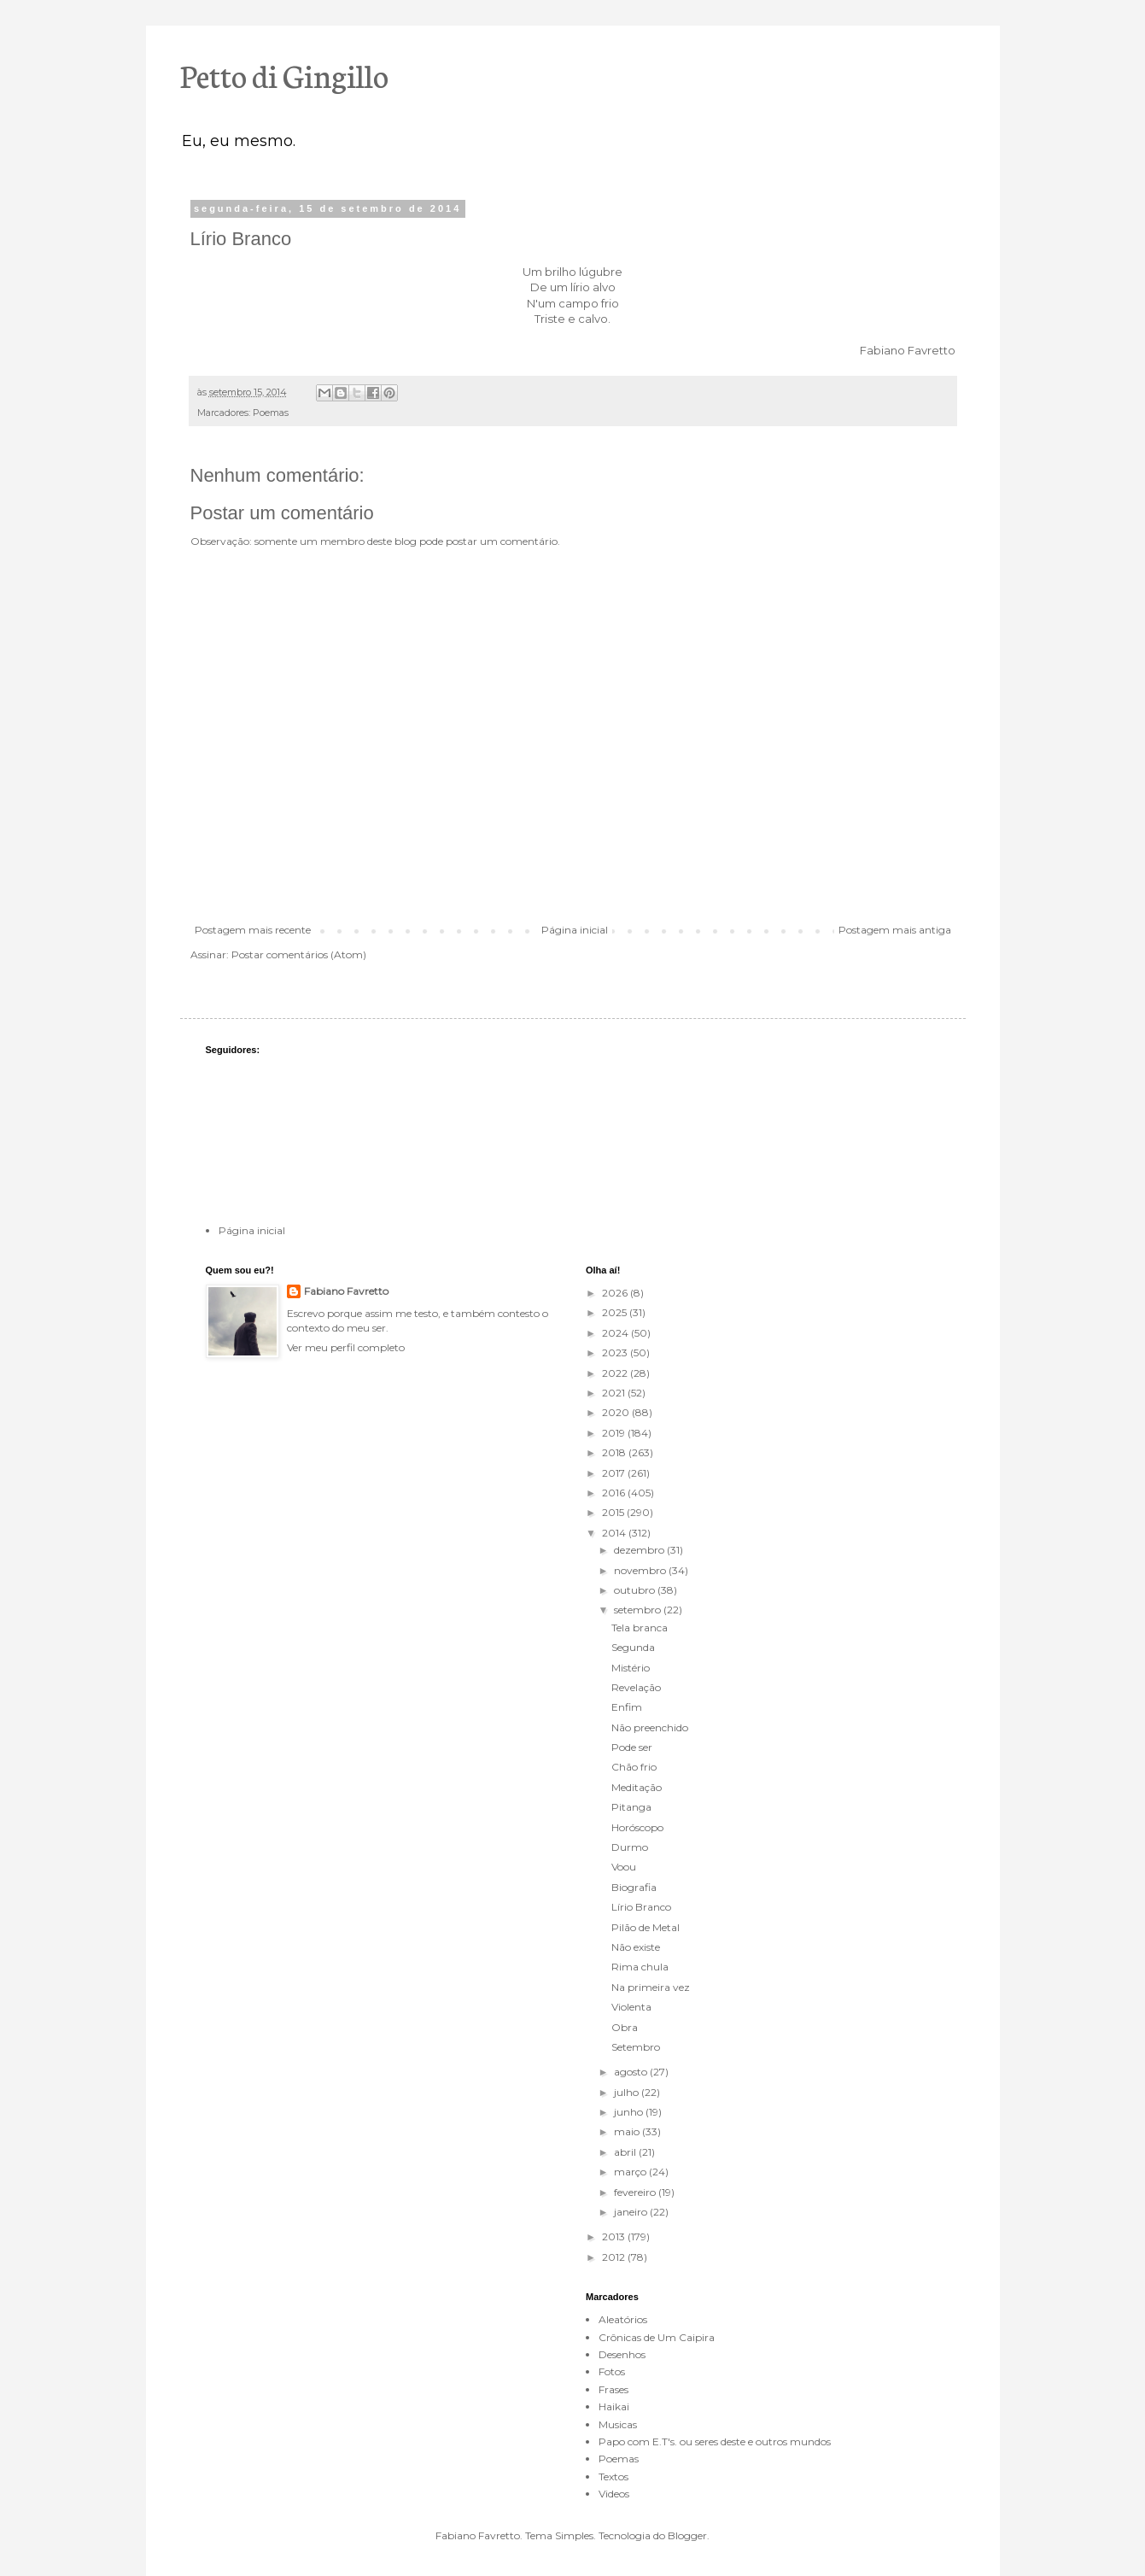 The image size is (1145, 2576). Describe the element at coordinates (618, 2424) in the screenshot. I see `Musicas` at that location.